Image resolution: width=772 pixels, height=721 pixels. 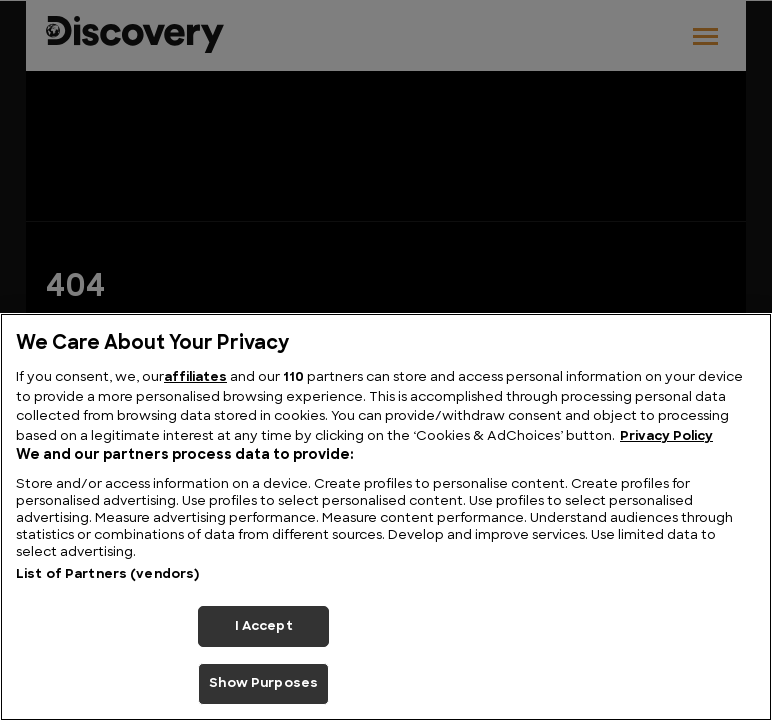 I want to click on I Accept, so click(x=264, y=626).